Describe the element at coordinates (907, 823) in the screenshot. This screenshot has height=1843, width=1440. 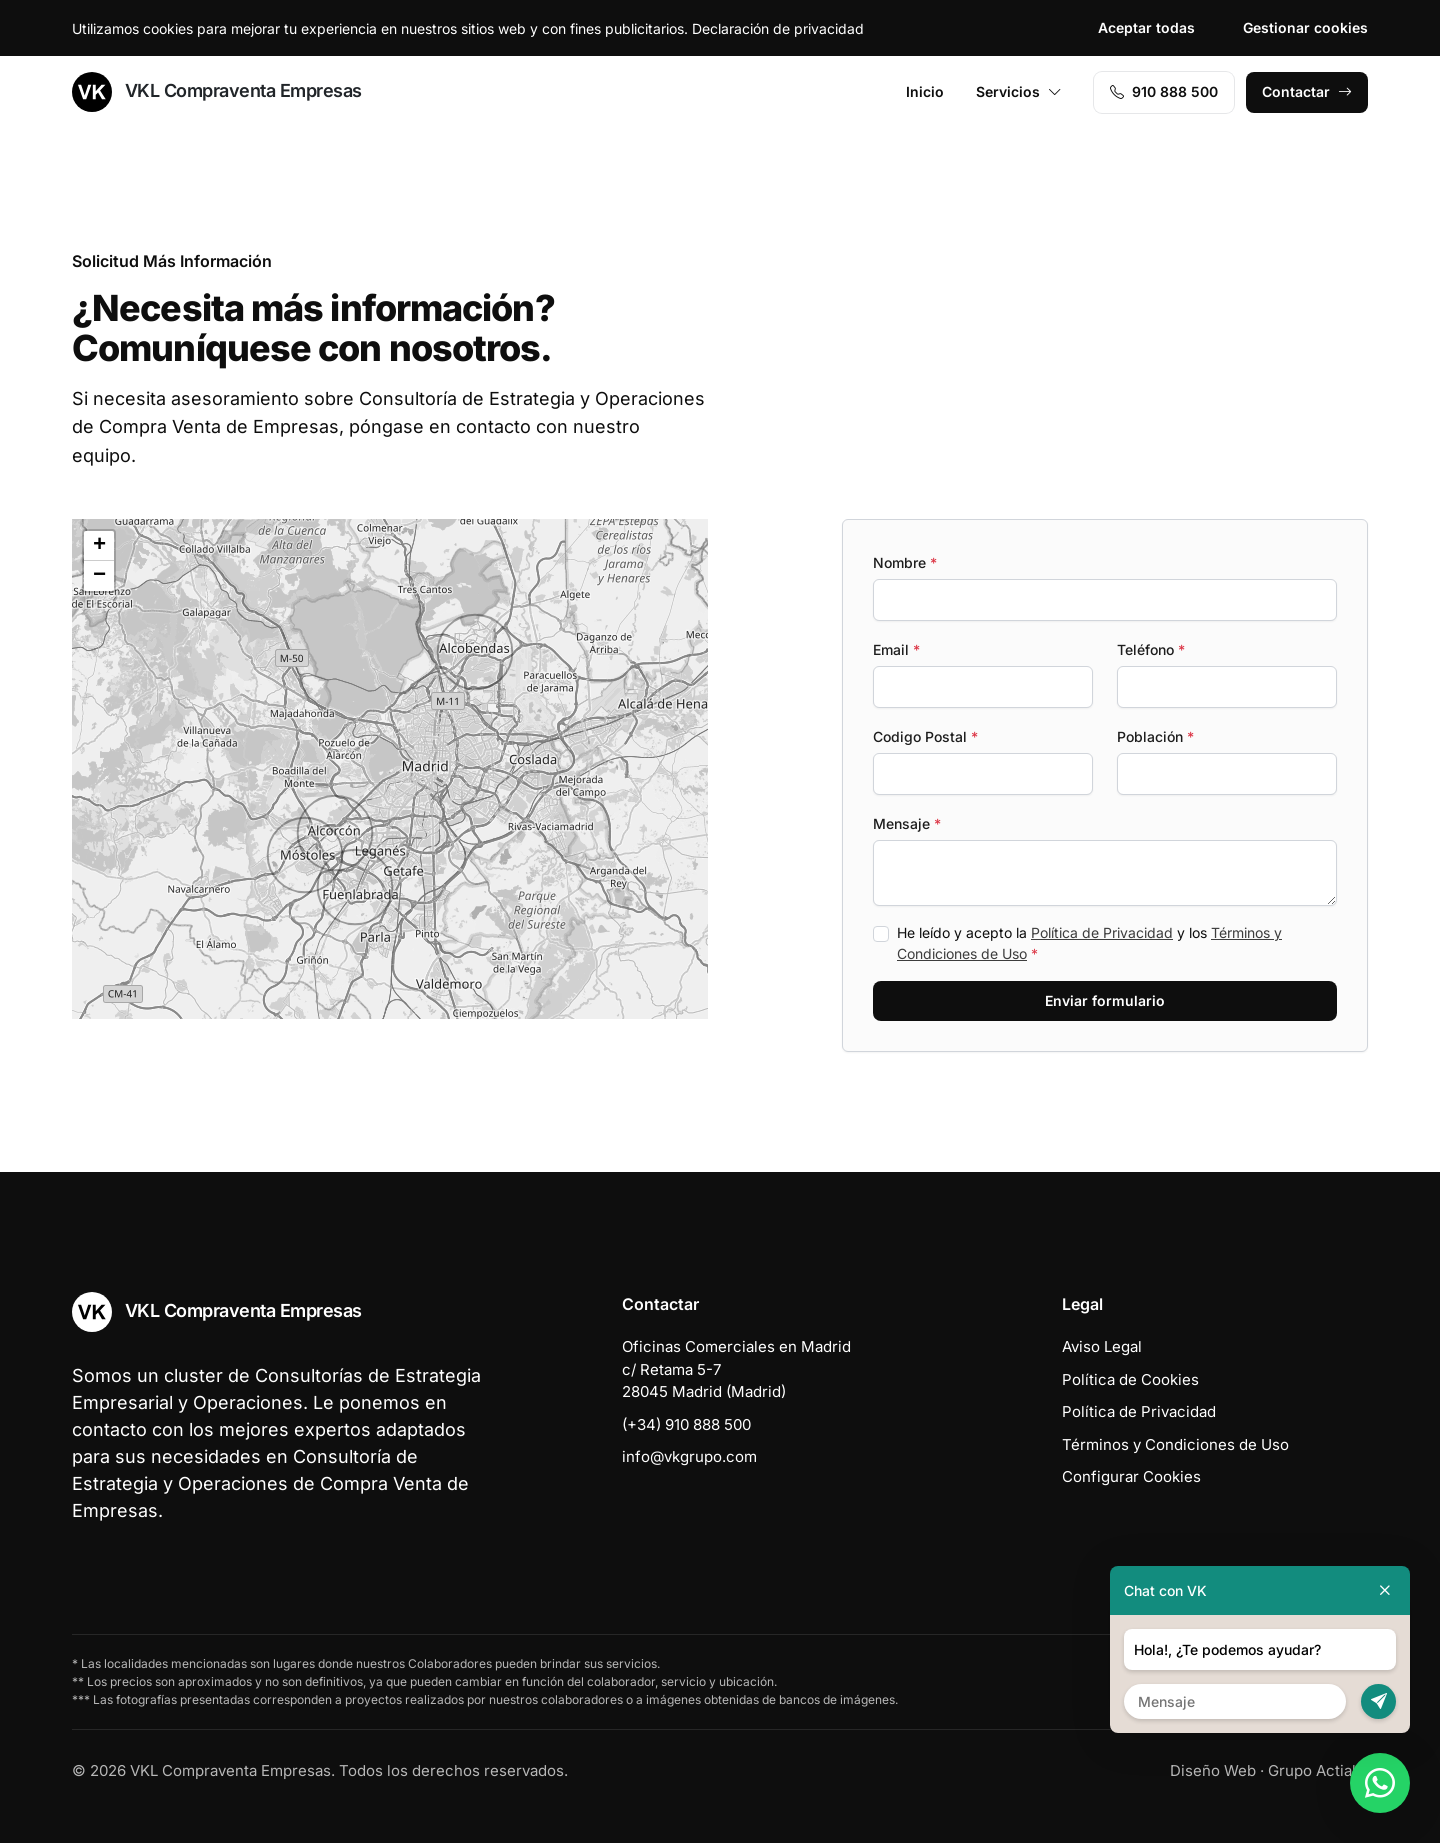
I see `Mensaje` at that location.